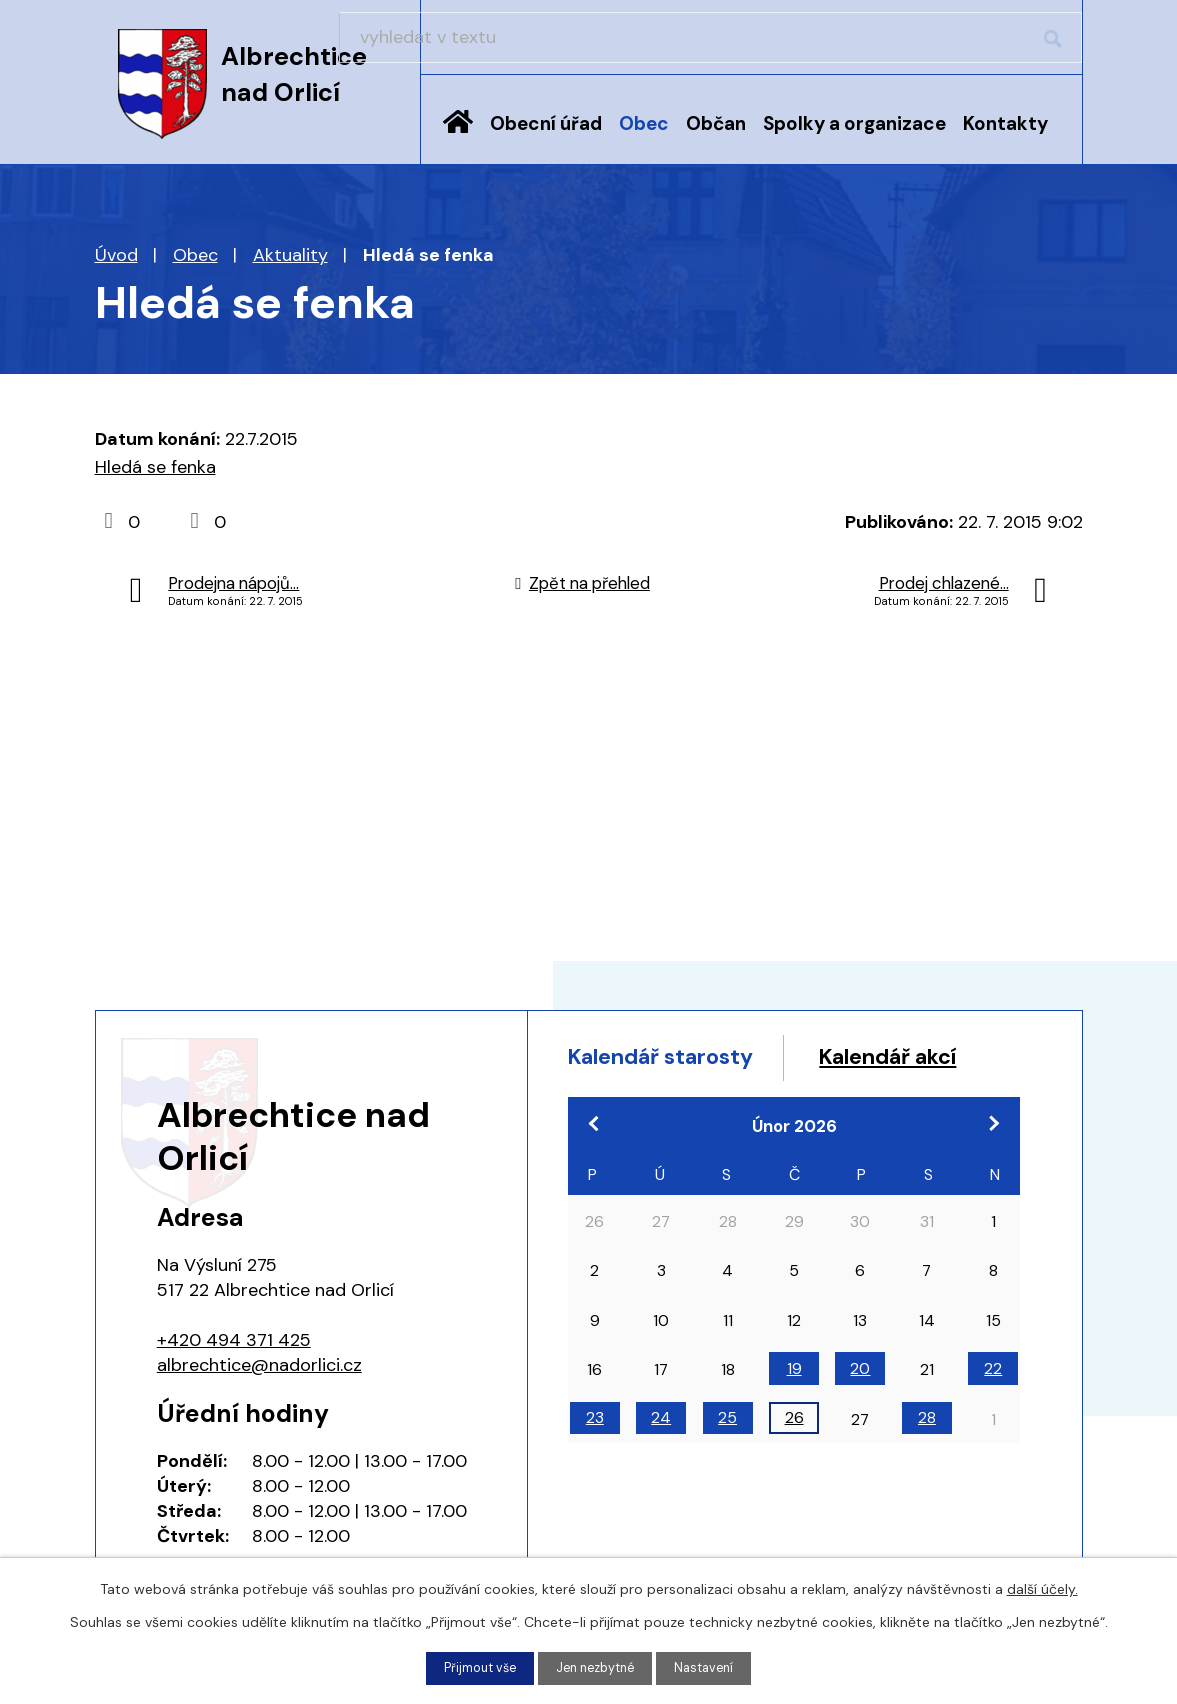 The width and height of the screenshot is (1177, 1704). I want to click on další účely., so click(1042, 1587).